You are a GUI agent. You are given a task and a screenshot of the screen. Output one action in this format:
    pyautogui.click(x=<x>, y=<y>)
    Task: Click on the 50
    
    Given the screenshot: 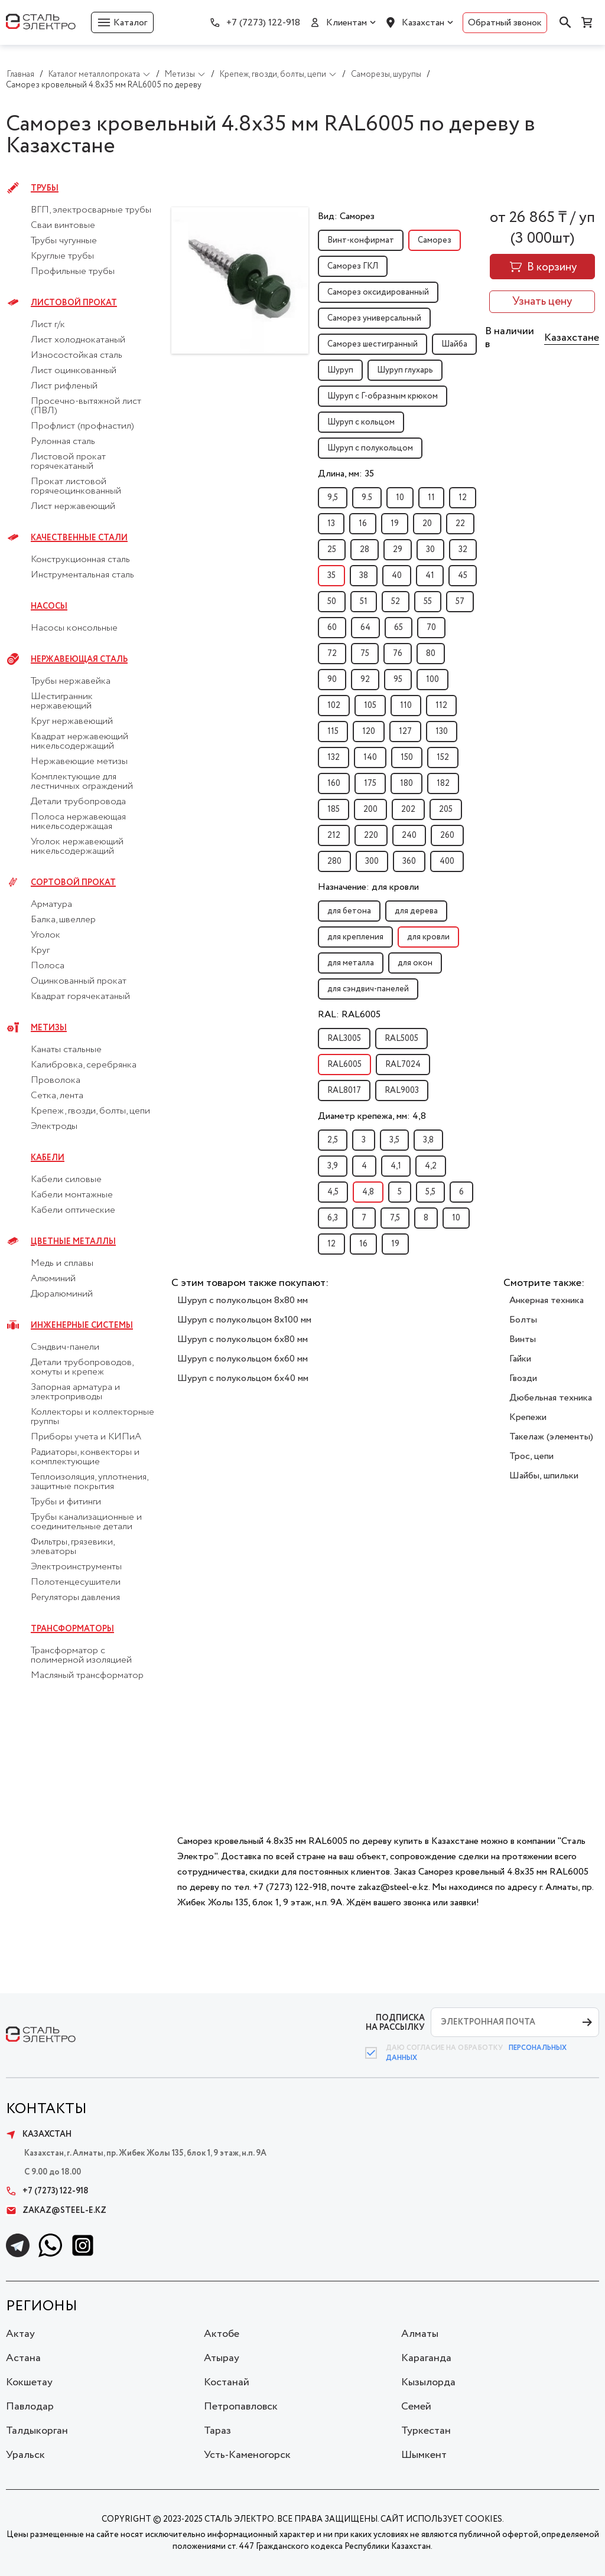 What is the action you would take?
    pyautogui.click(x=331, y=602)
    